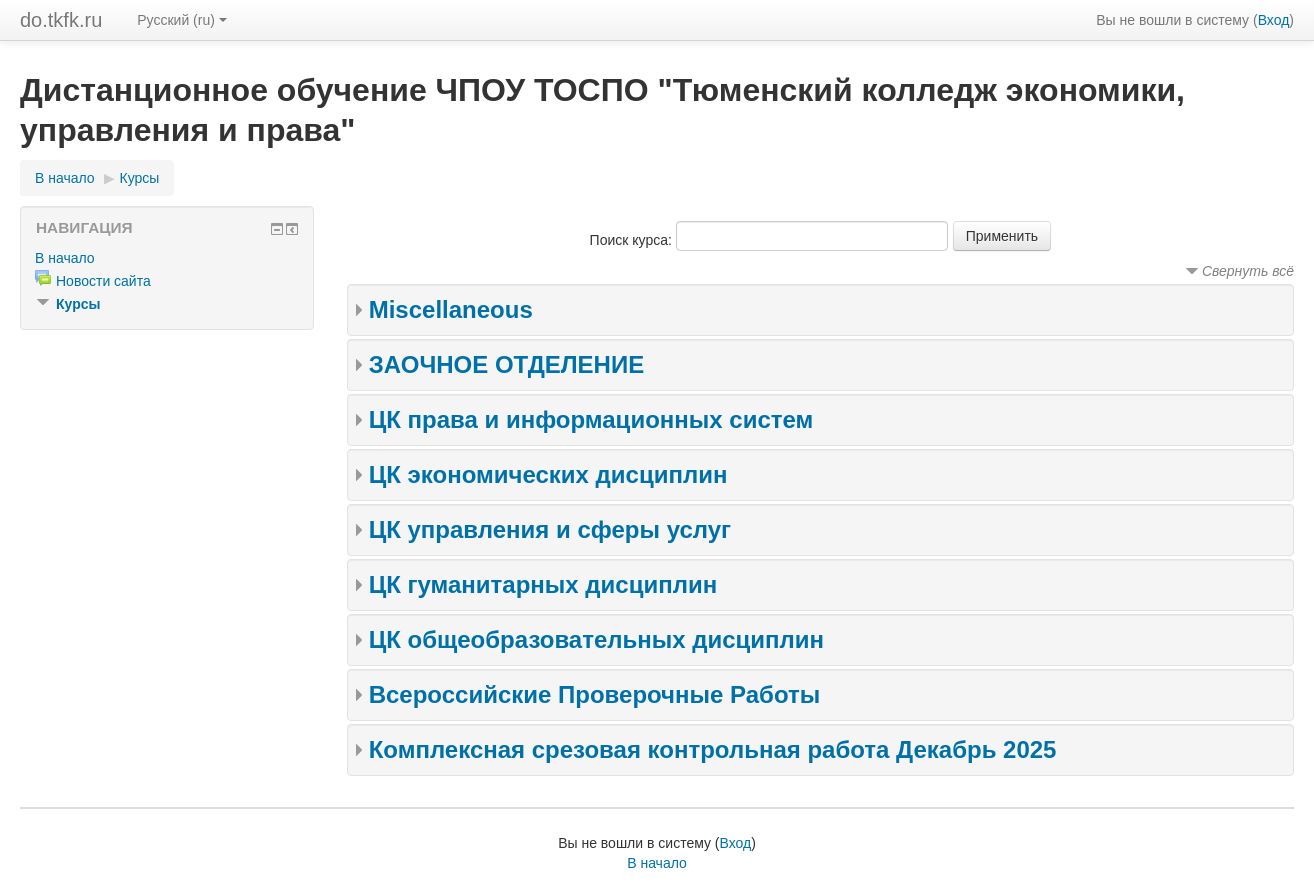 The height and width of the screenshot is (887, 1314). I want to click on ЦК общеобразовательных дисциплин, so click(596, 639).